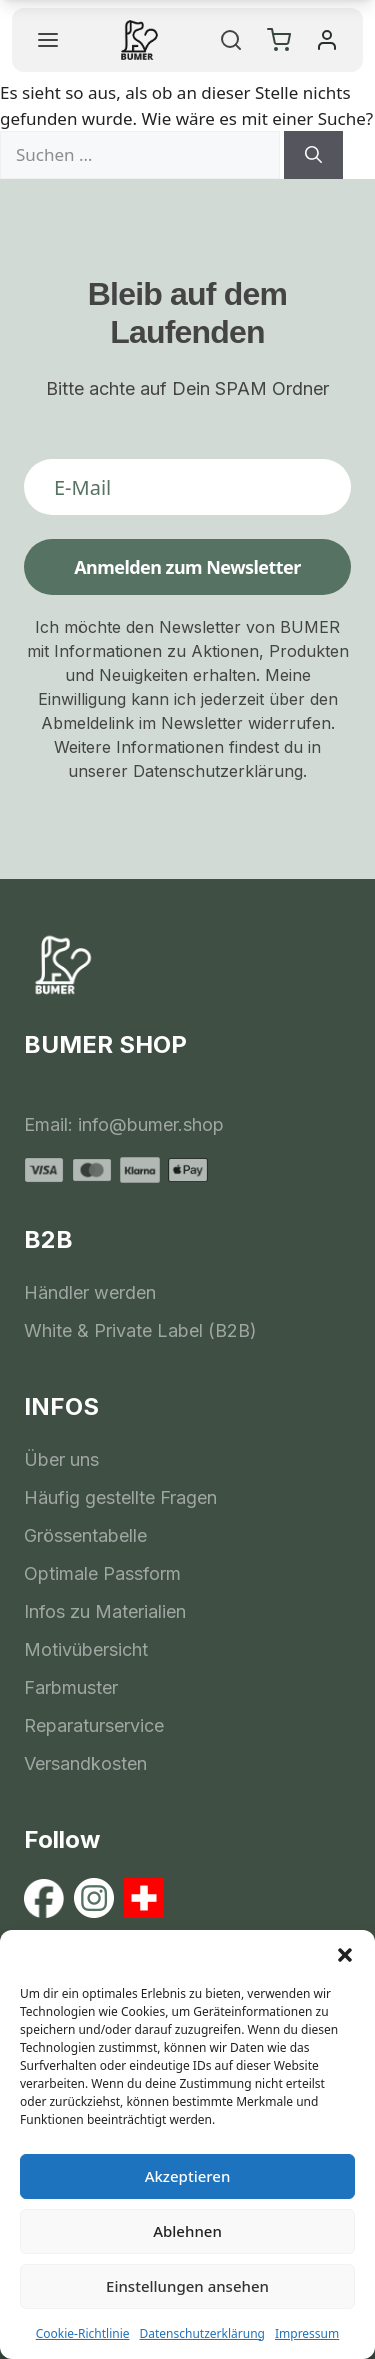 This screenshot has height=2359, width=375. What do you see at coordinates (187, 2286) in the screenshot?
I see `Einstellungen ansehen` at bounding box center [187, 2286].